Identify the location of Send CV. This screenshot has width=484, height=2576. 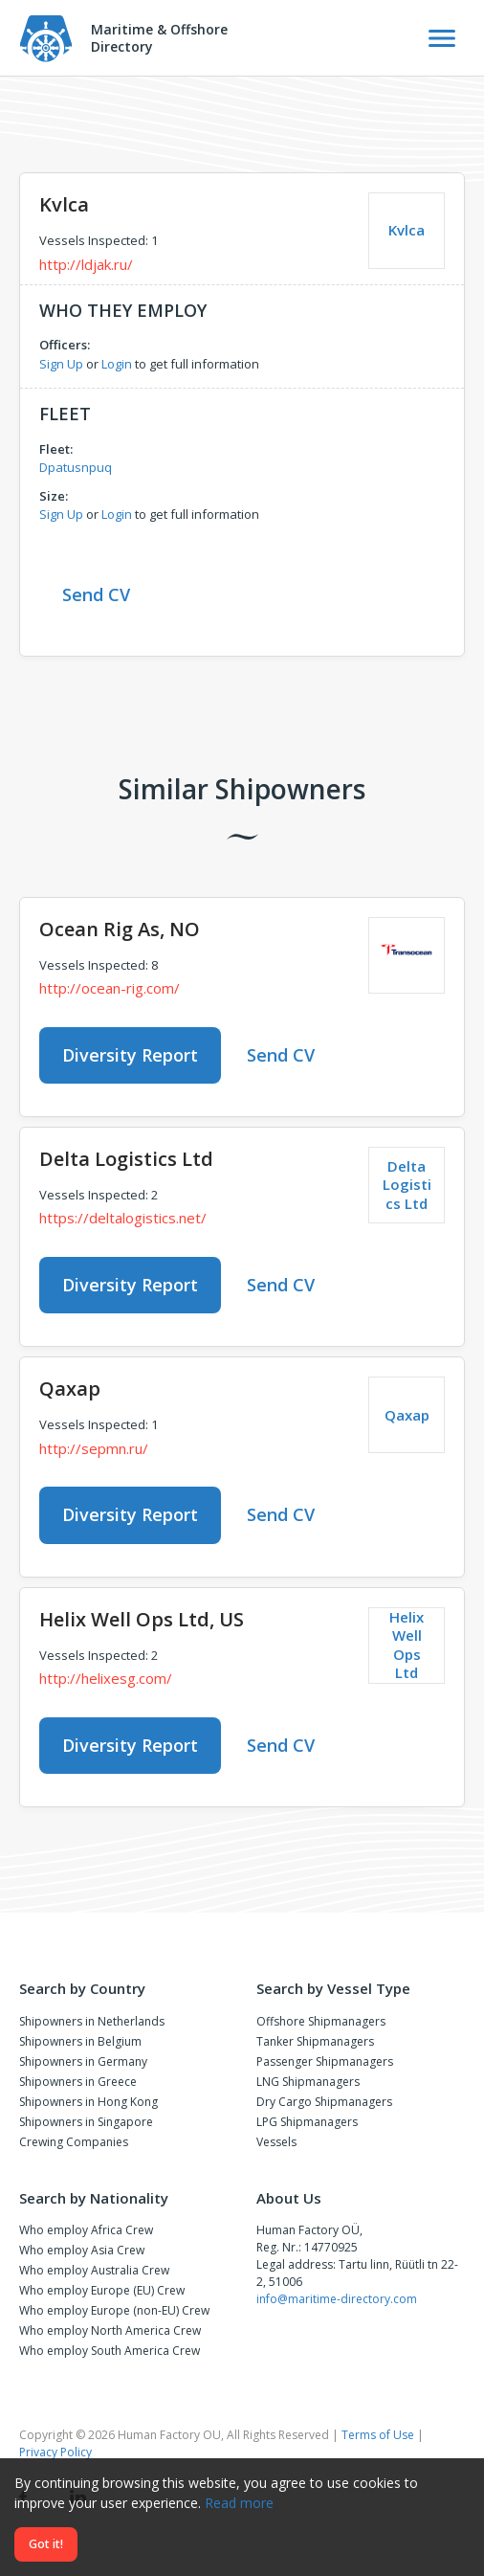
(96, 594).